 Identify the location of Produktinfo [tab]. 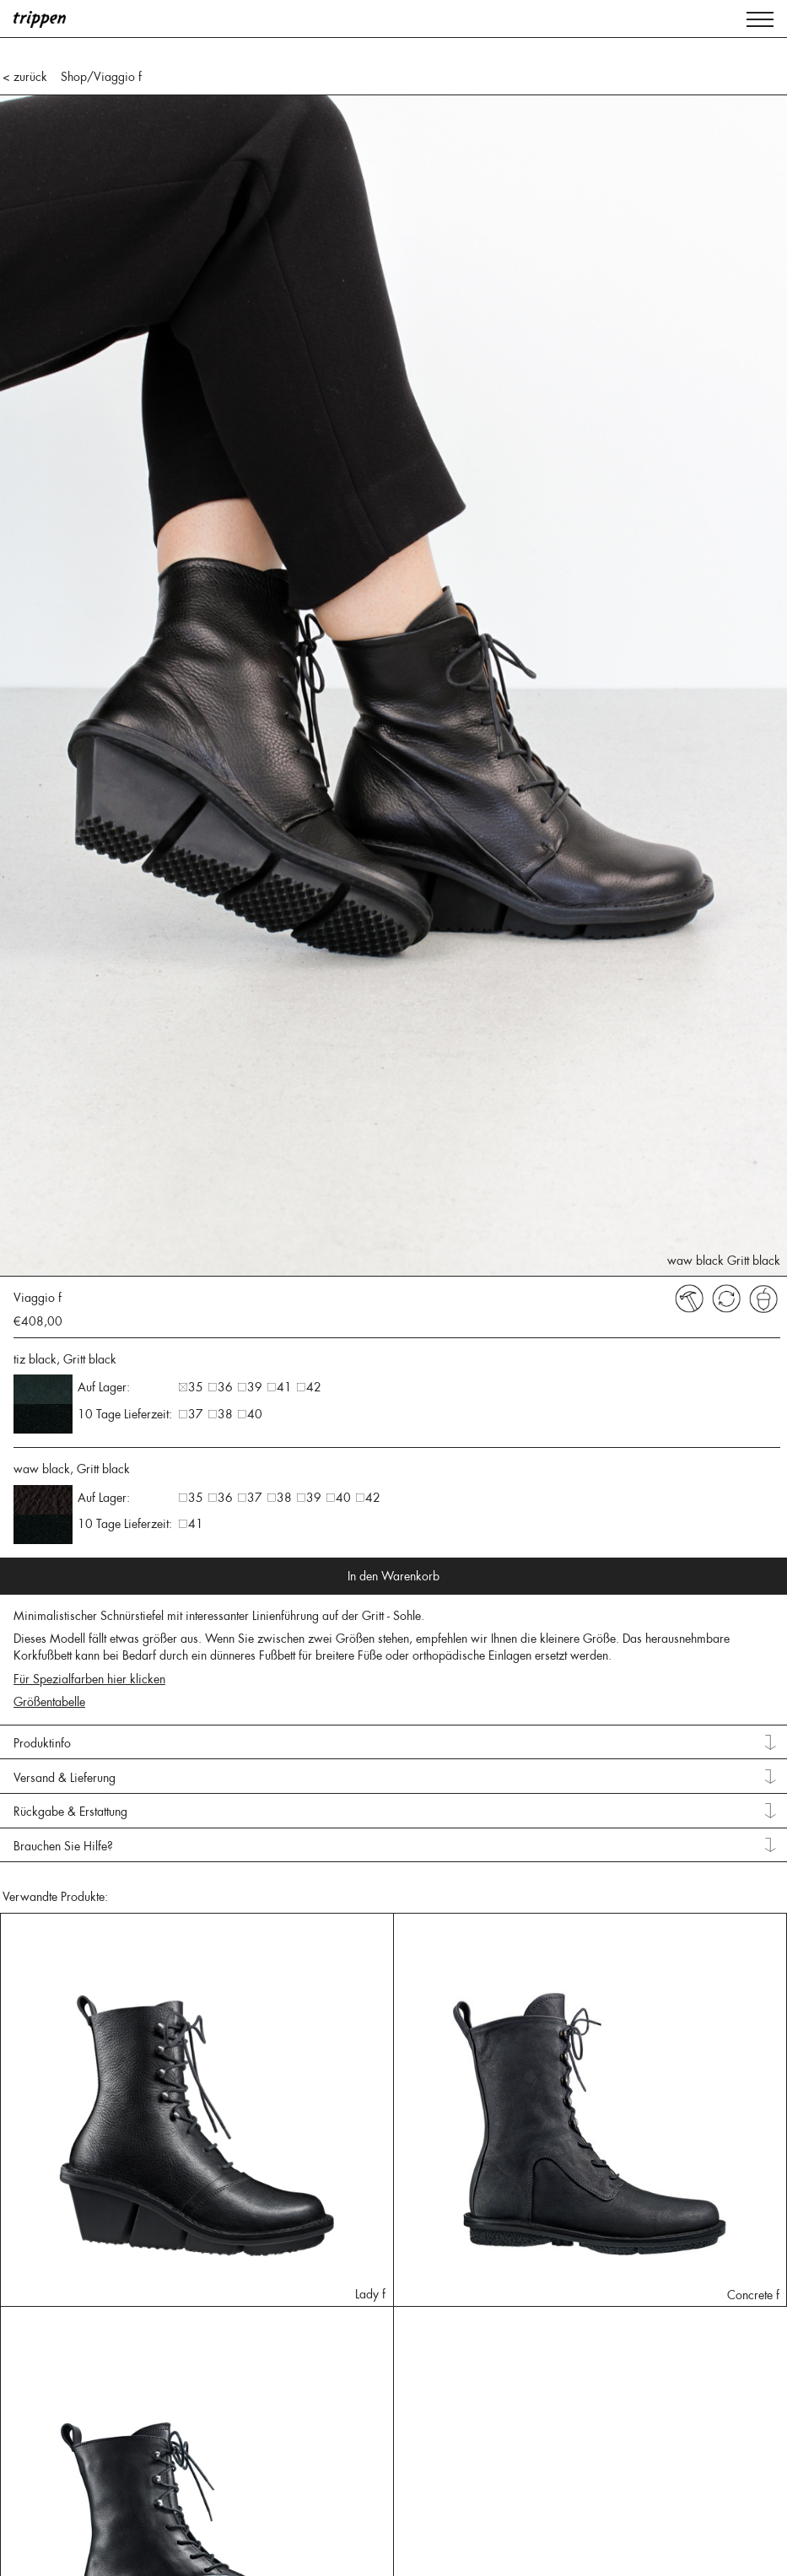
(42, 1743).